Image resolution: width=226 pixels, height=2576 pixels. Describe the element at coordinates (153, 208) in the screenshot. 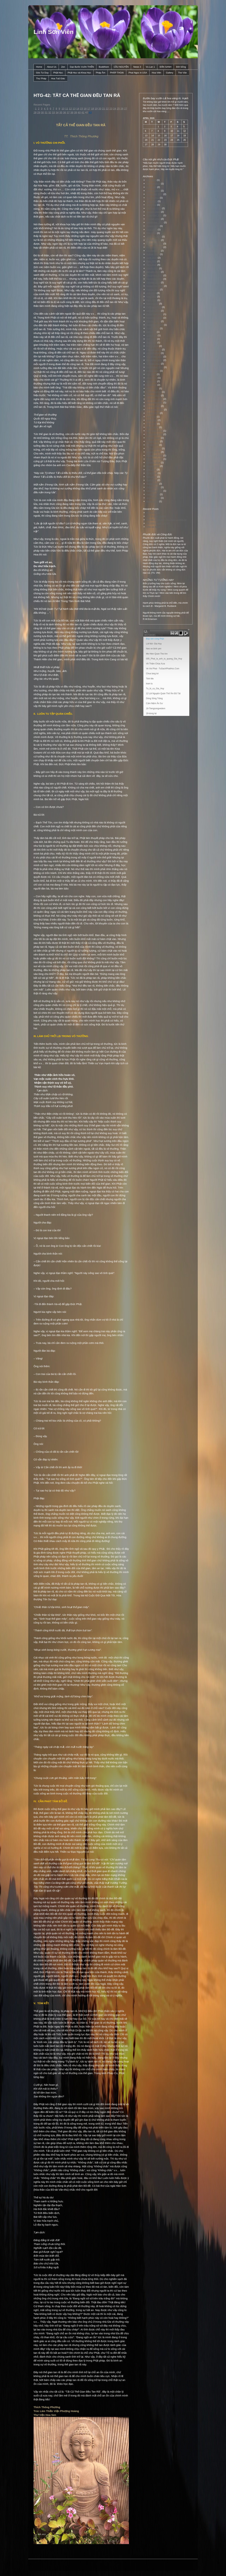

I see `February 2022` at that location.